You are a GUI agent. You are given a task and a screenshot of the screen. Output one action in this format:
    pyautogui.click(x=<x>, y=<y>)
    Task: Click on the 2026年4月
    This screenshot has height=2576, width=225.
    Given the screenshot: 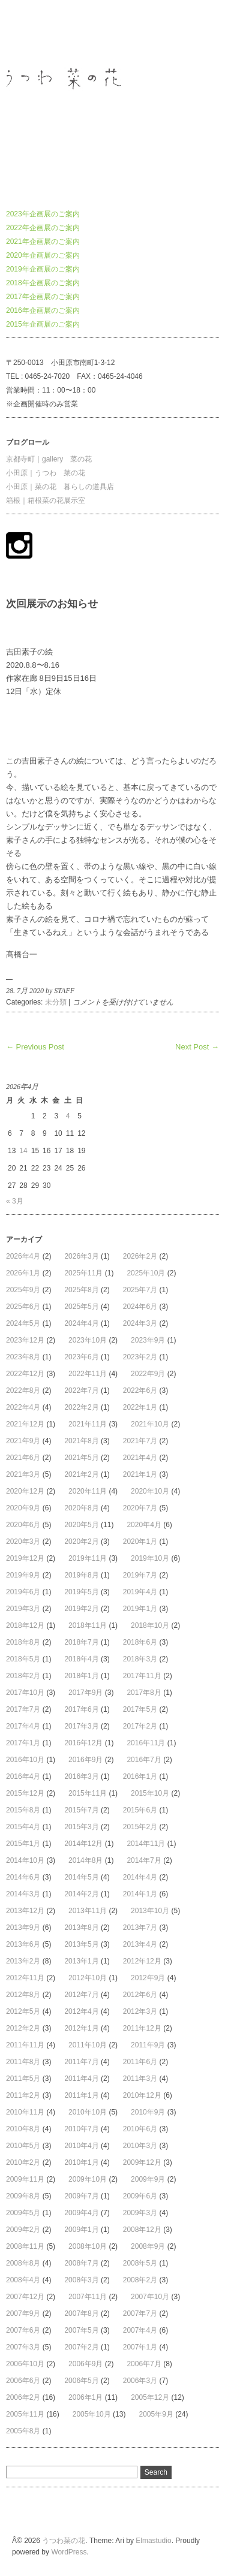 What is the action you would take?
    pyautogui.click(x=23, y=1256)
    